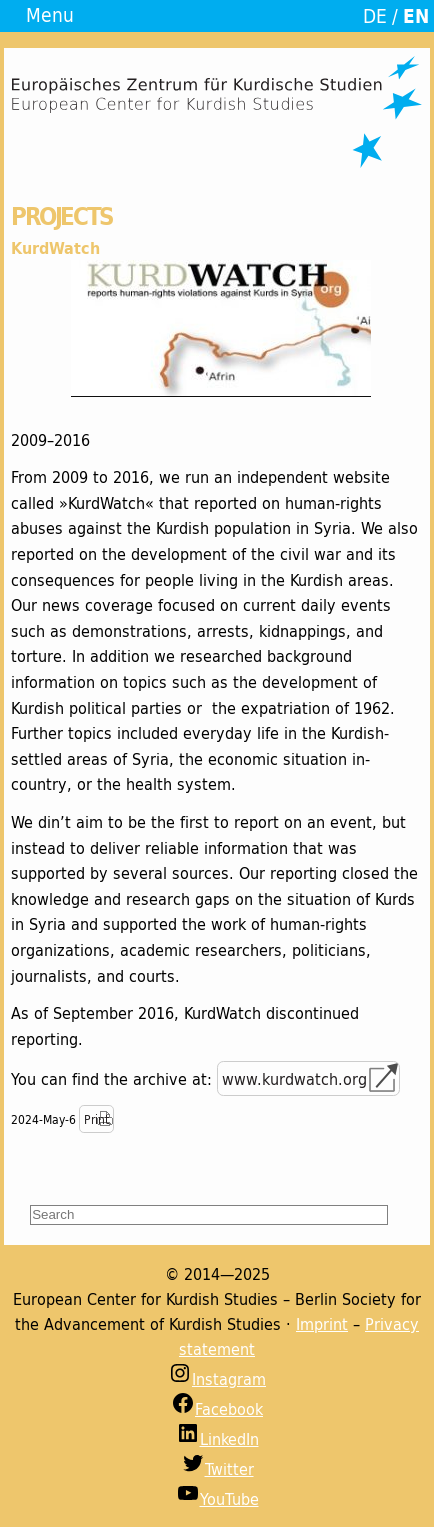  What do you see at coordinates (322, 1323) in the screenshot?
I see `Imprint` at bounding box center [322, 1323].